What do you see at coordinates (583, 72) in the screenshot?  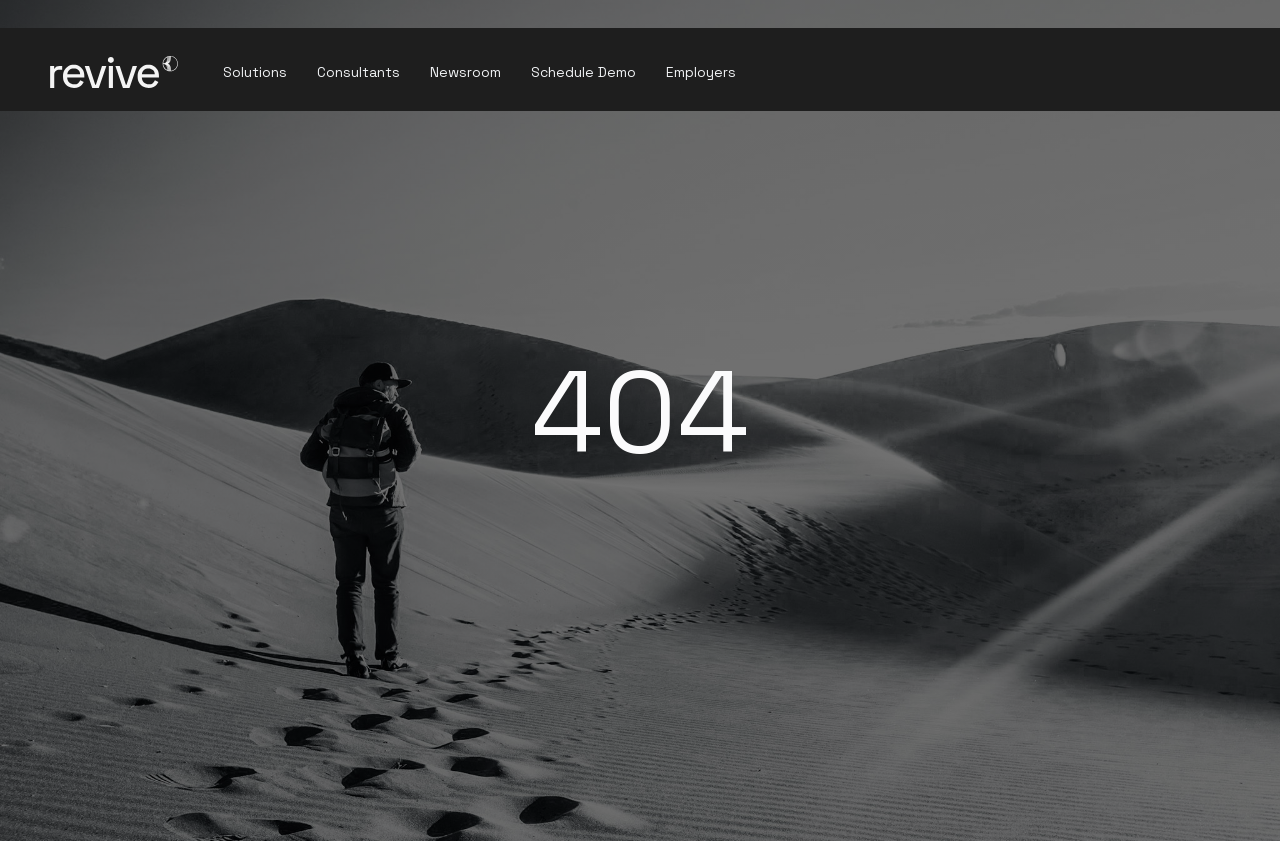 I see `Schedule Demo` at bounding box center [583, 72].